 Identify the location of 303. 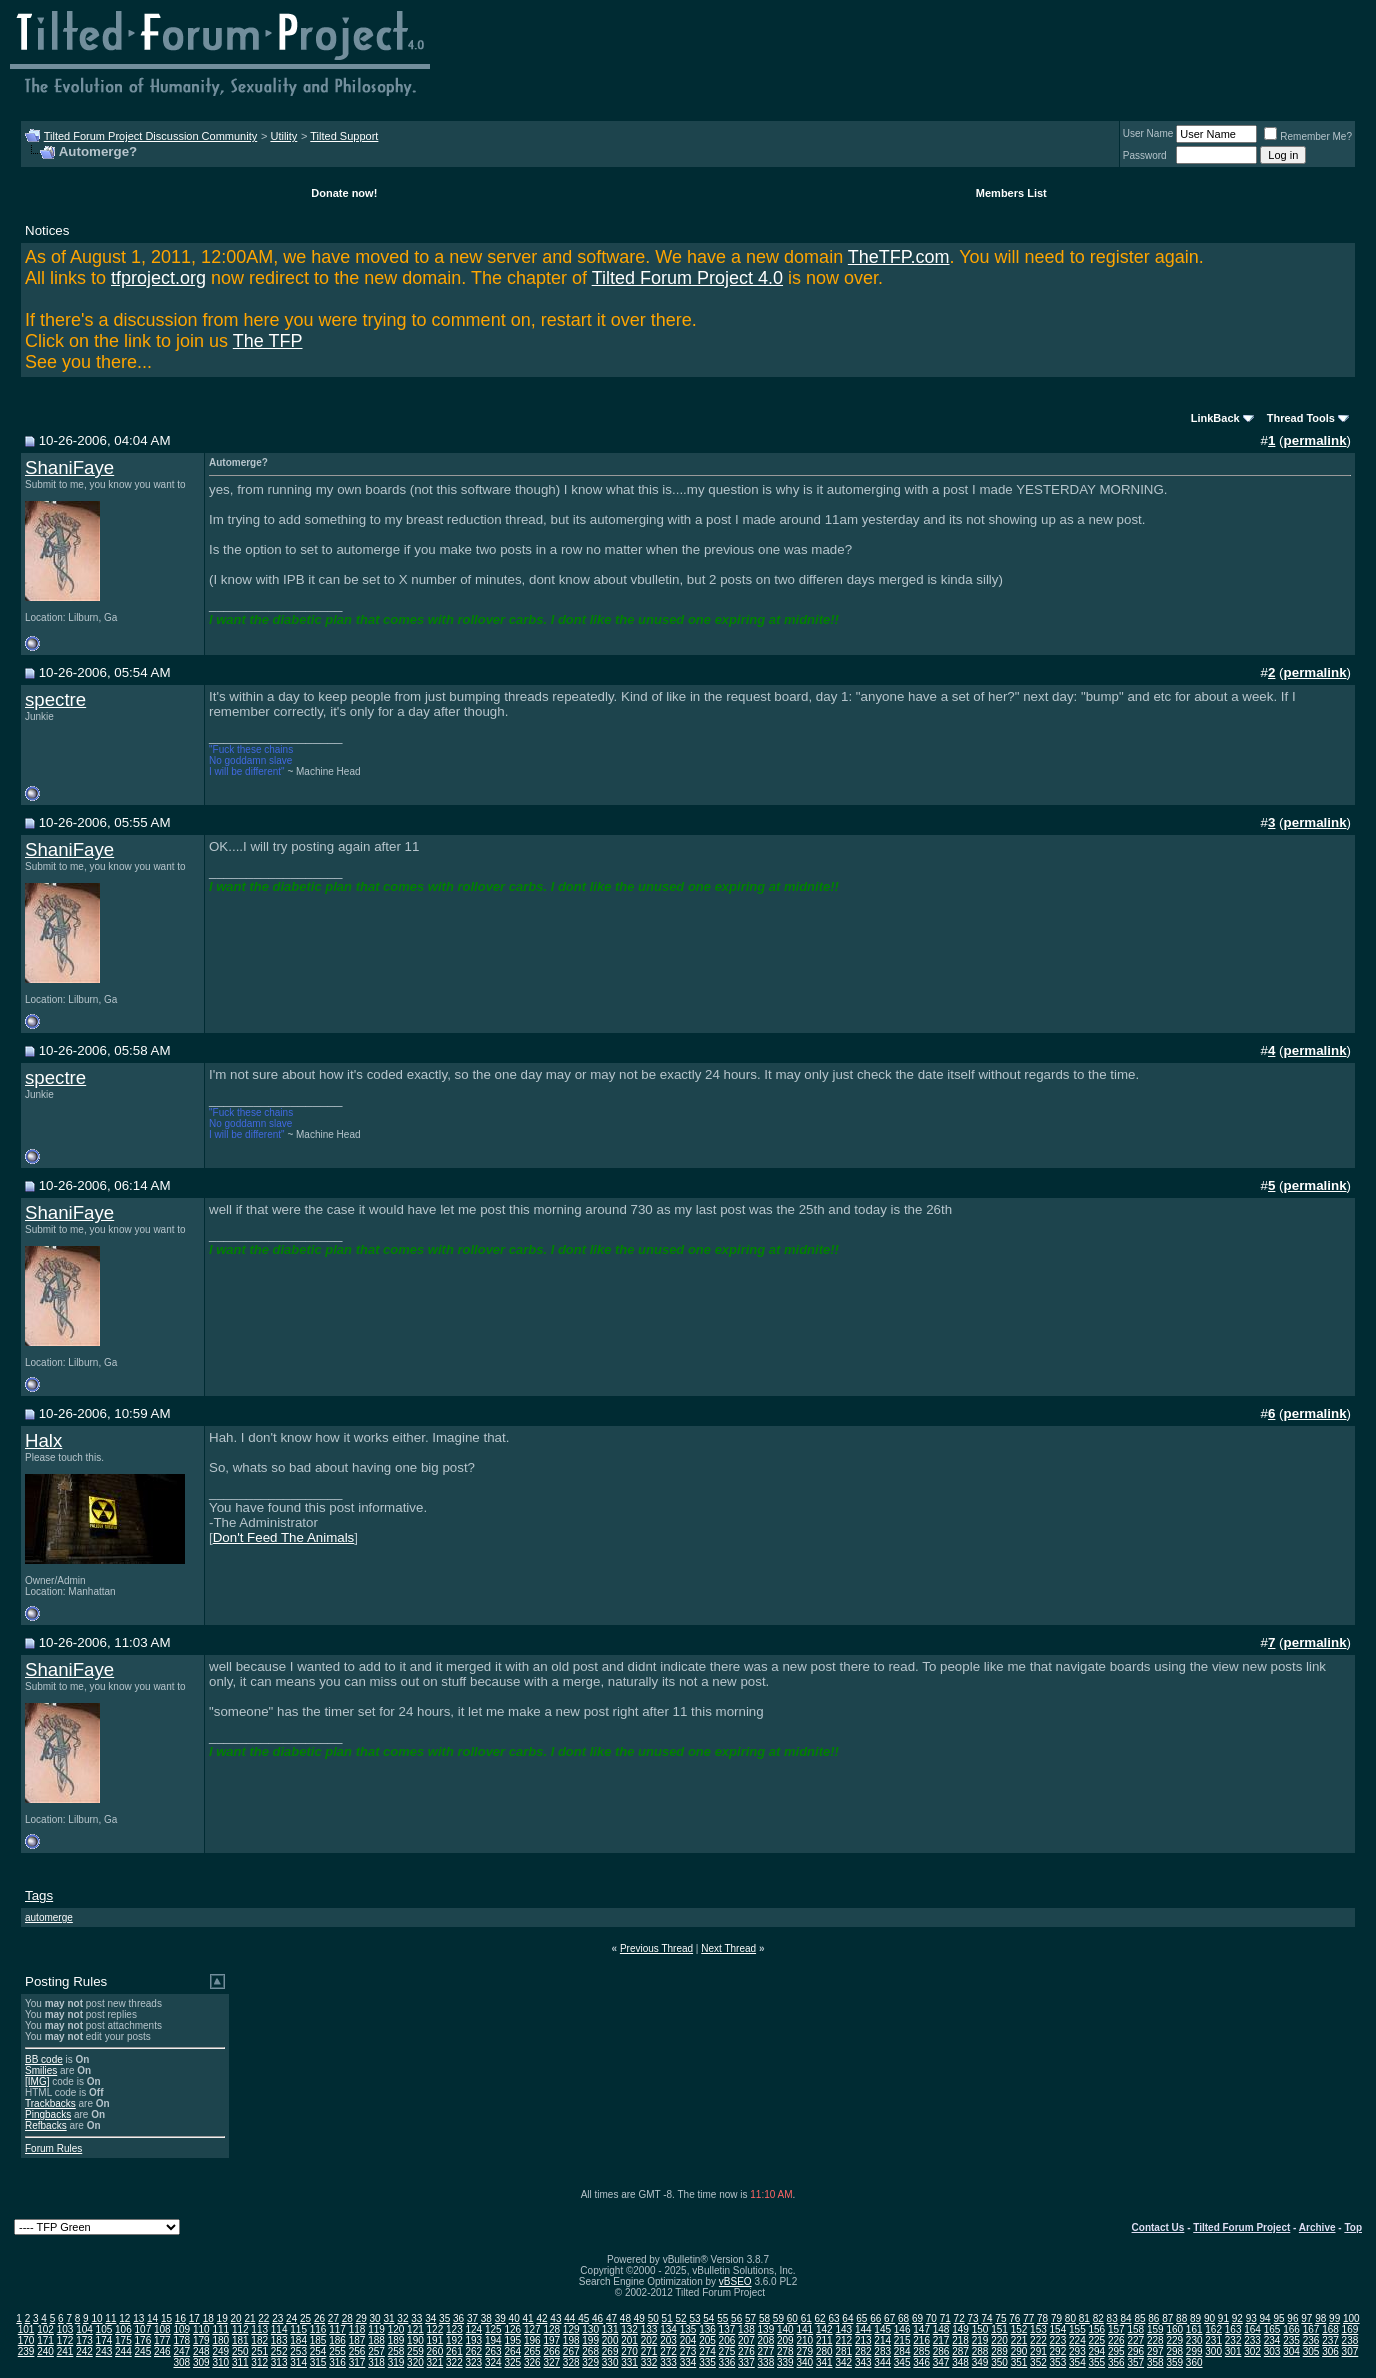
(1272, 2351).